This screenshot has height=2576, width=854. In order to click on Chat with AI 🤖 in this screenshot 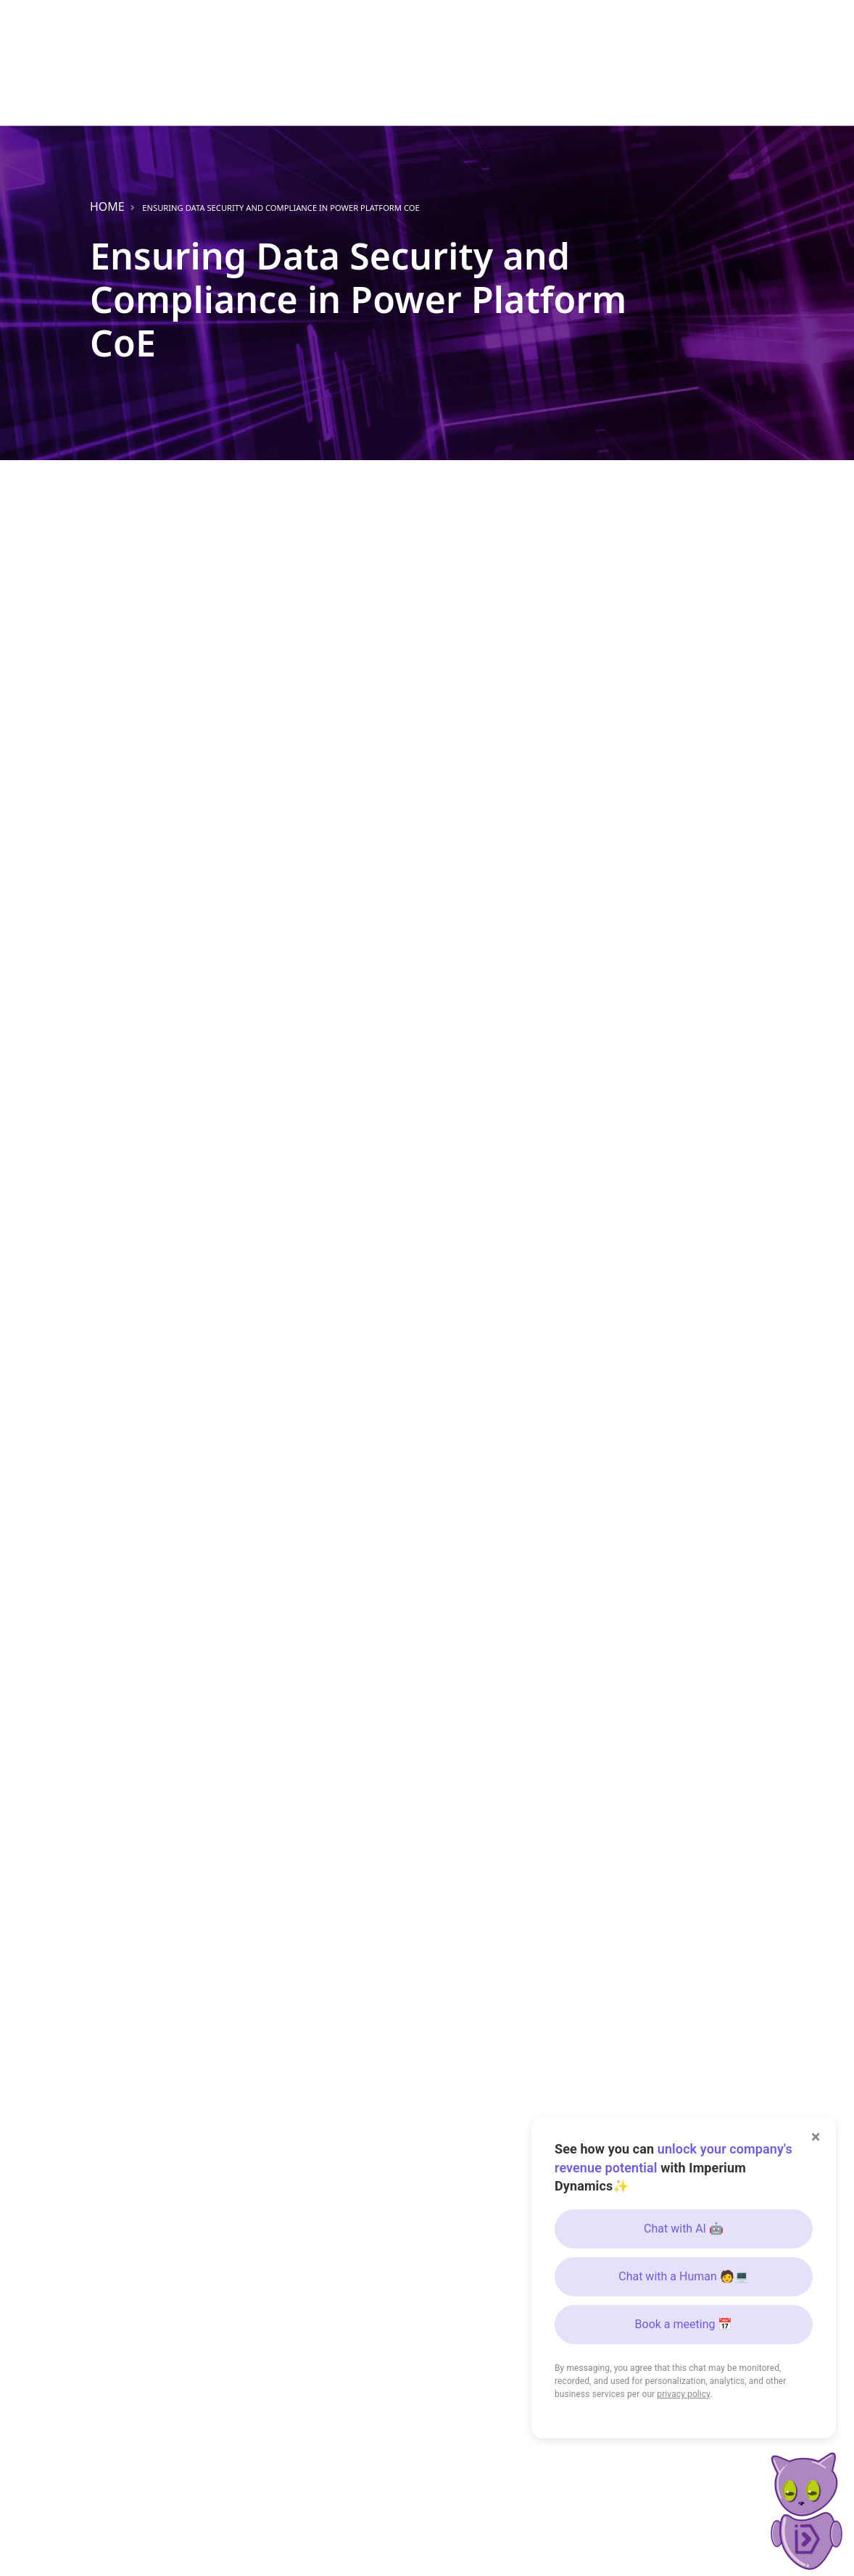, I will do `click(684, 2228)`.